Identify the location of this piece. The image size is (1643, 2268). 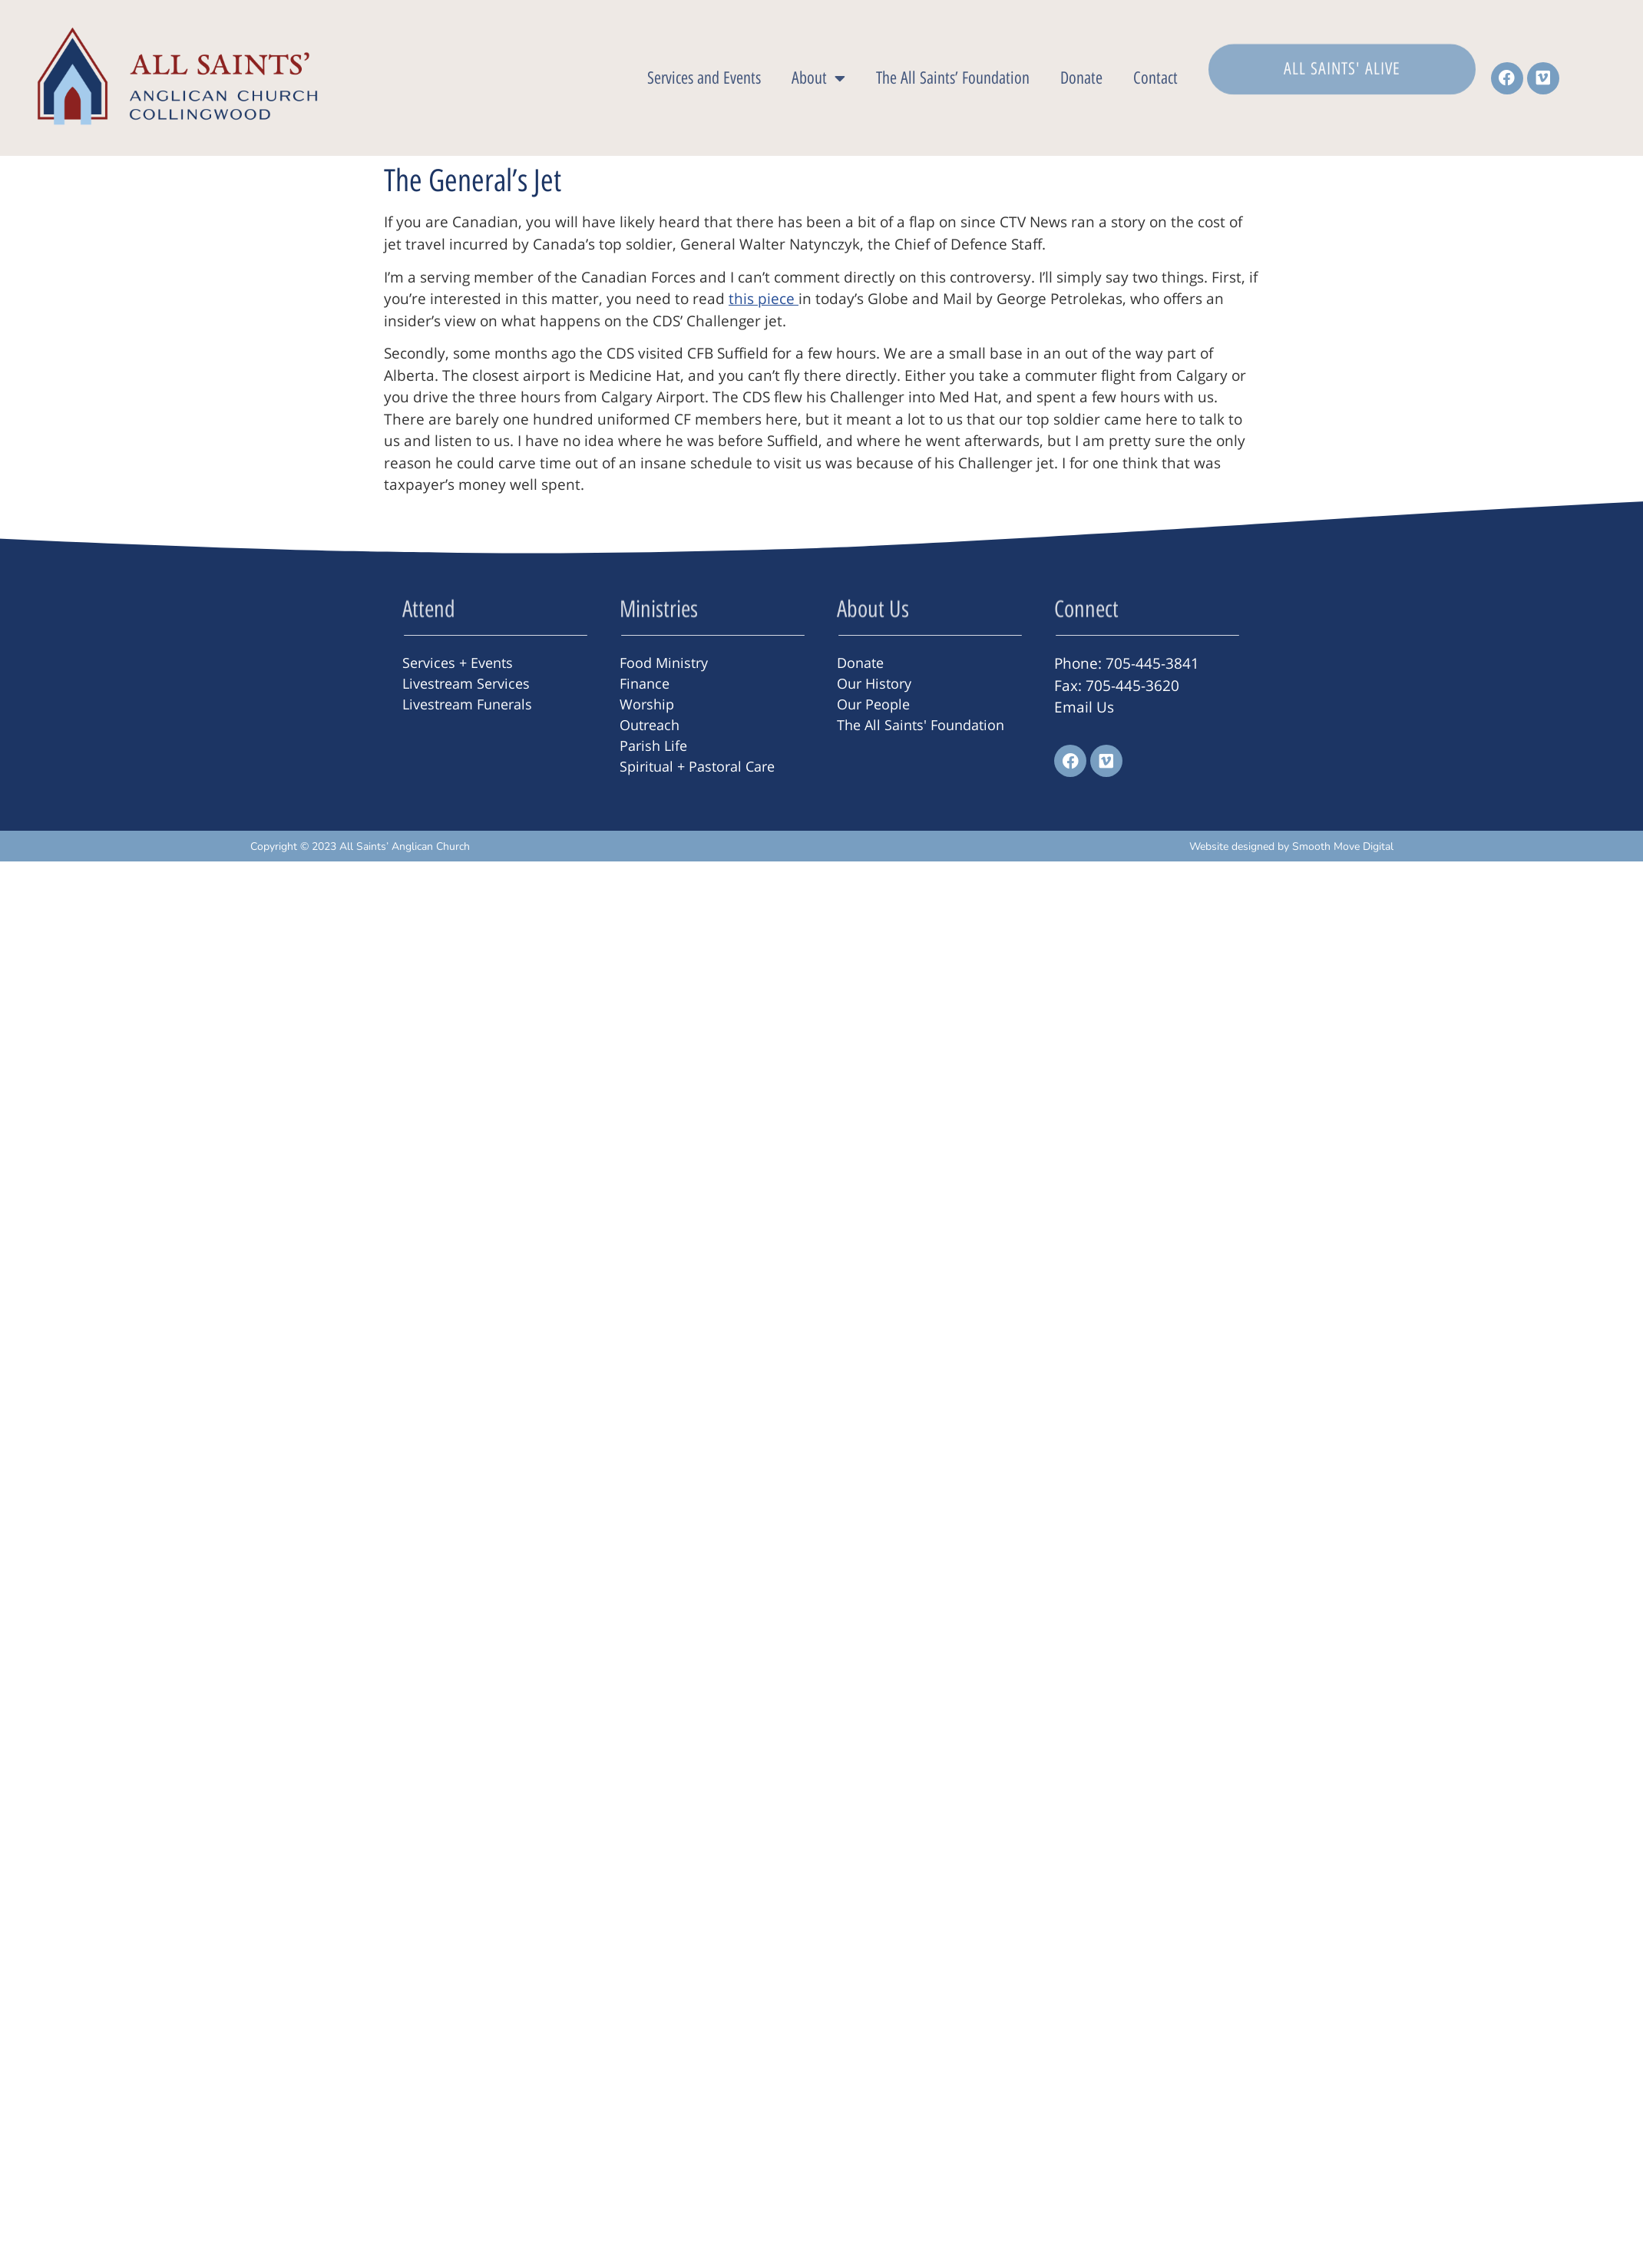
(763, 299).